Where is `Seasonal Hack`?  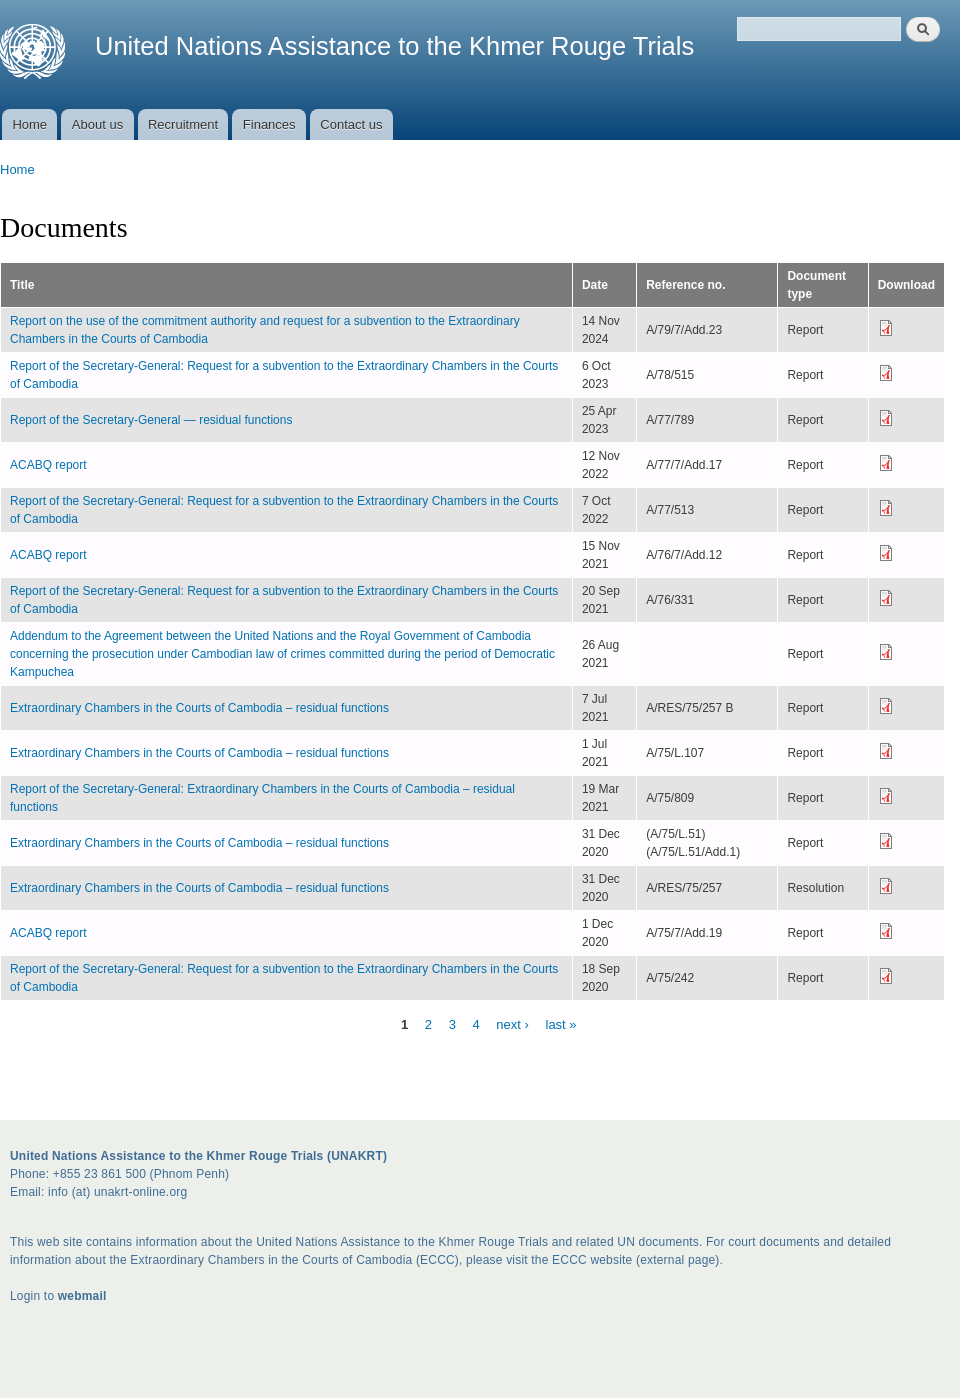 Seasonal Hack is located at coordinates (9, 1362).